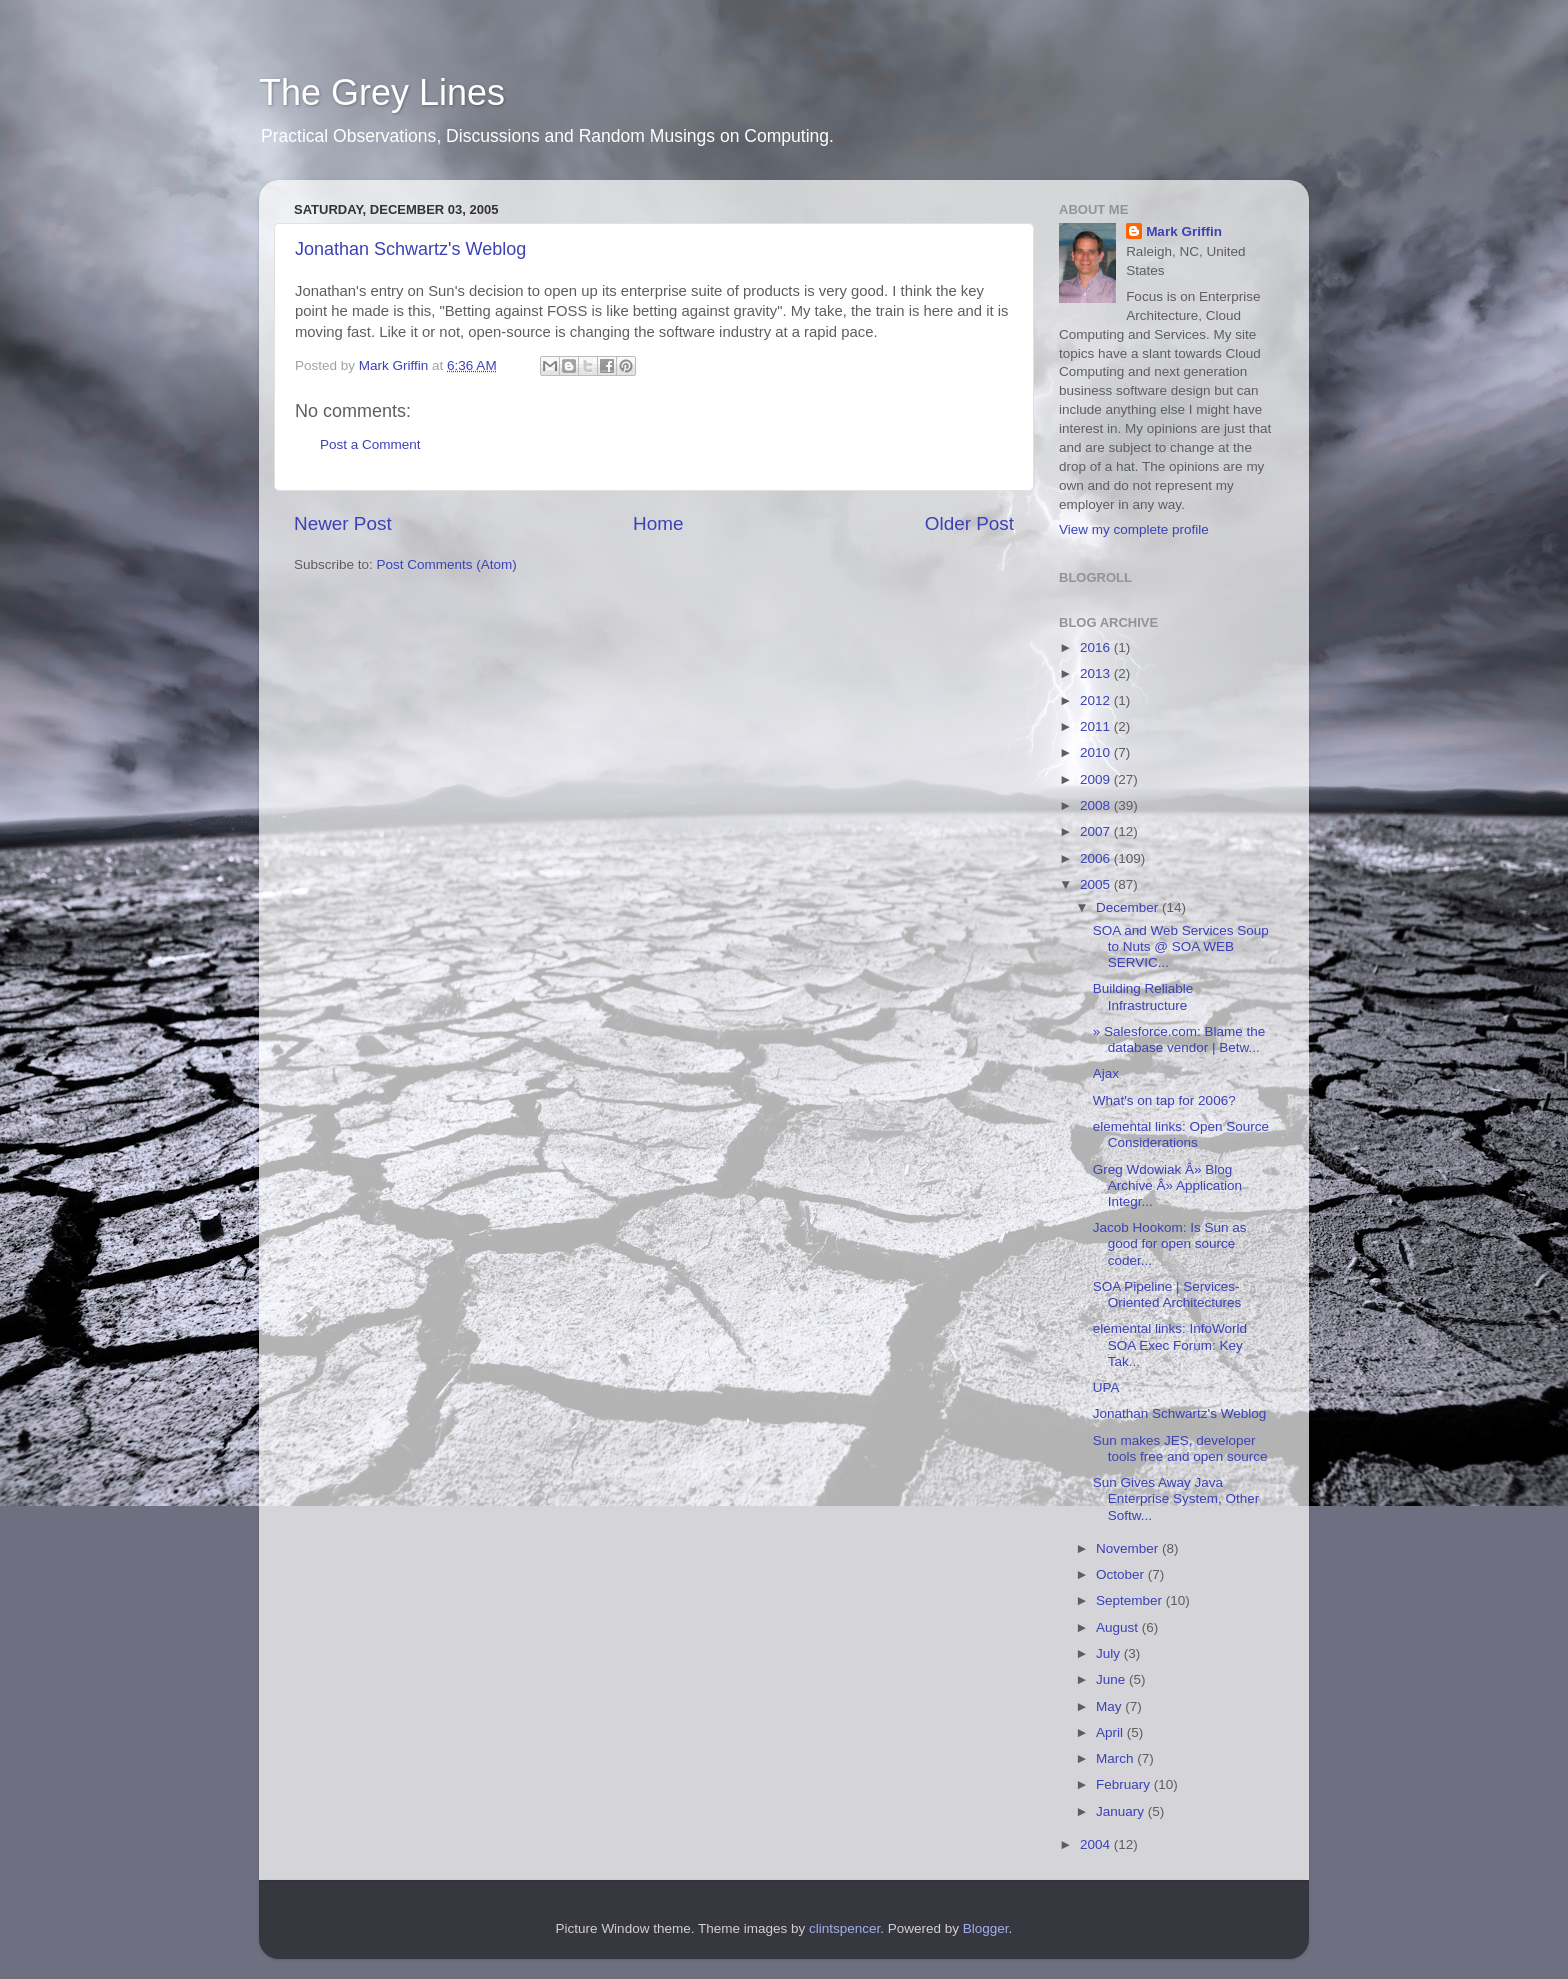 Image resolution: width=1568 pixels, height=1979 pixels. I want to click on December, so click(1129, 907).